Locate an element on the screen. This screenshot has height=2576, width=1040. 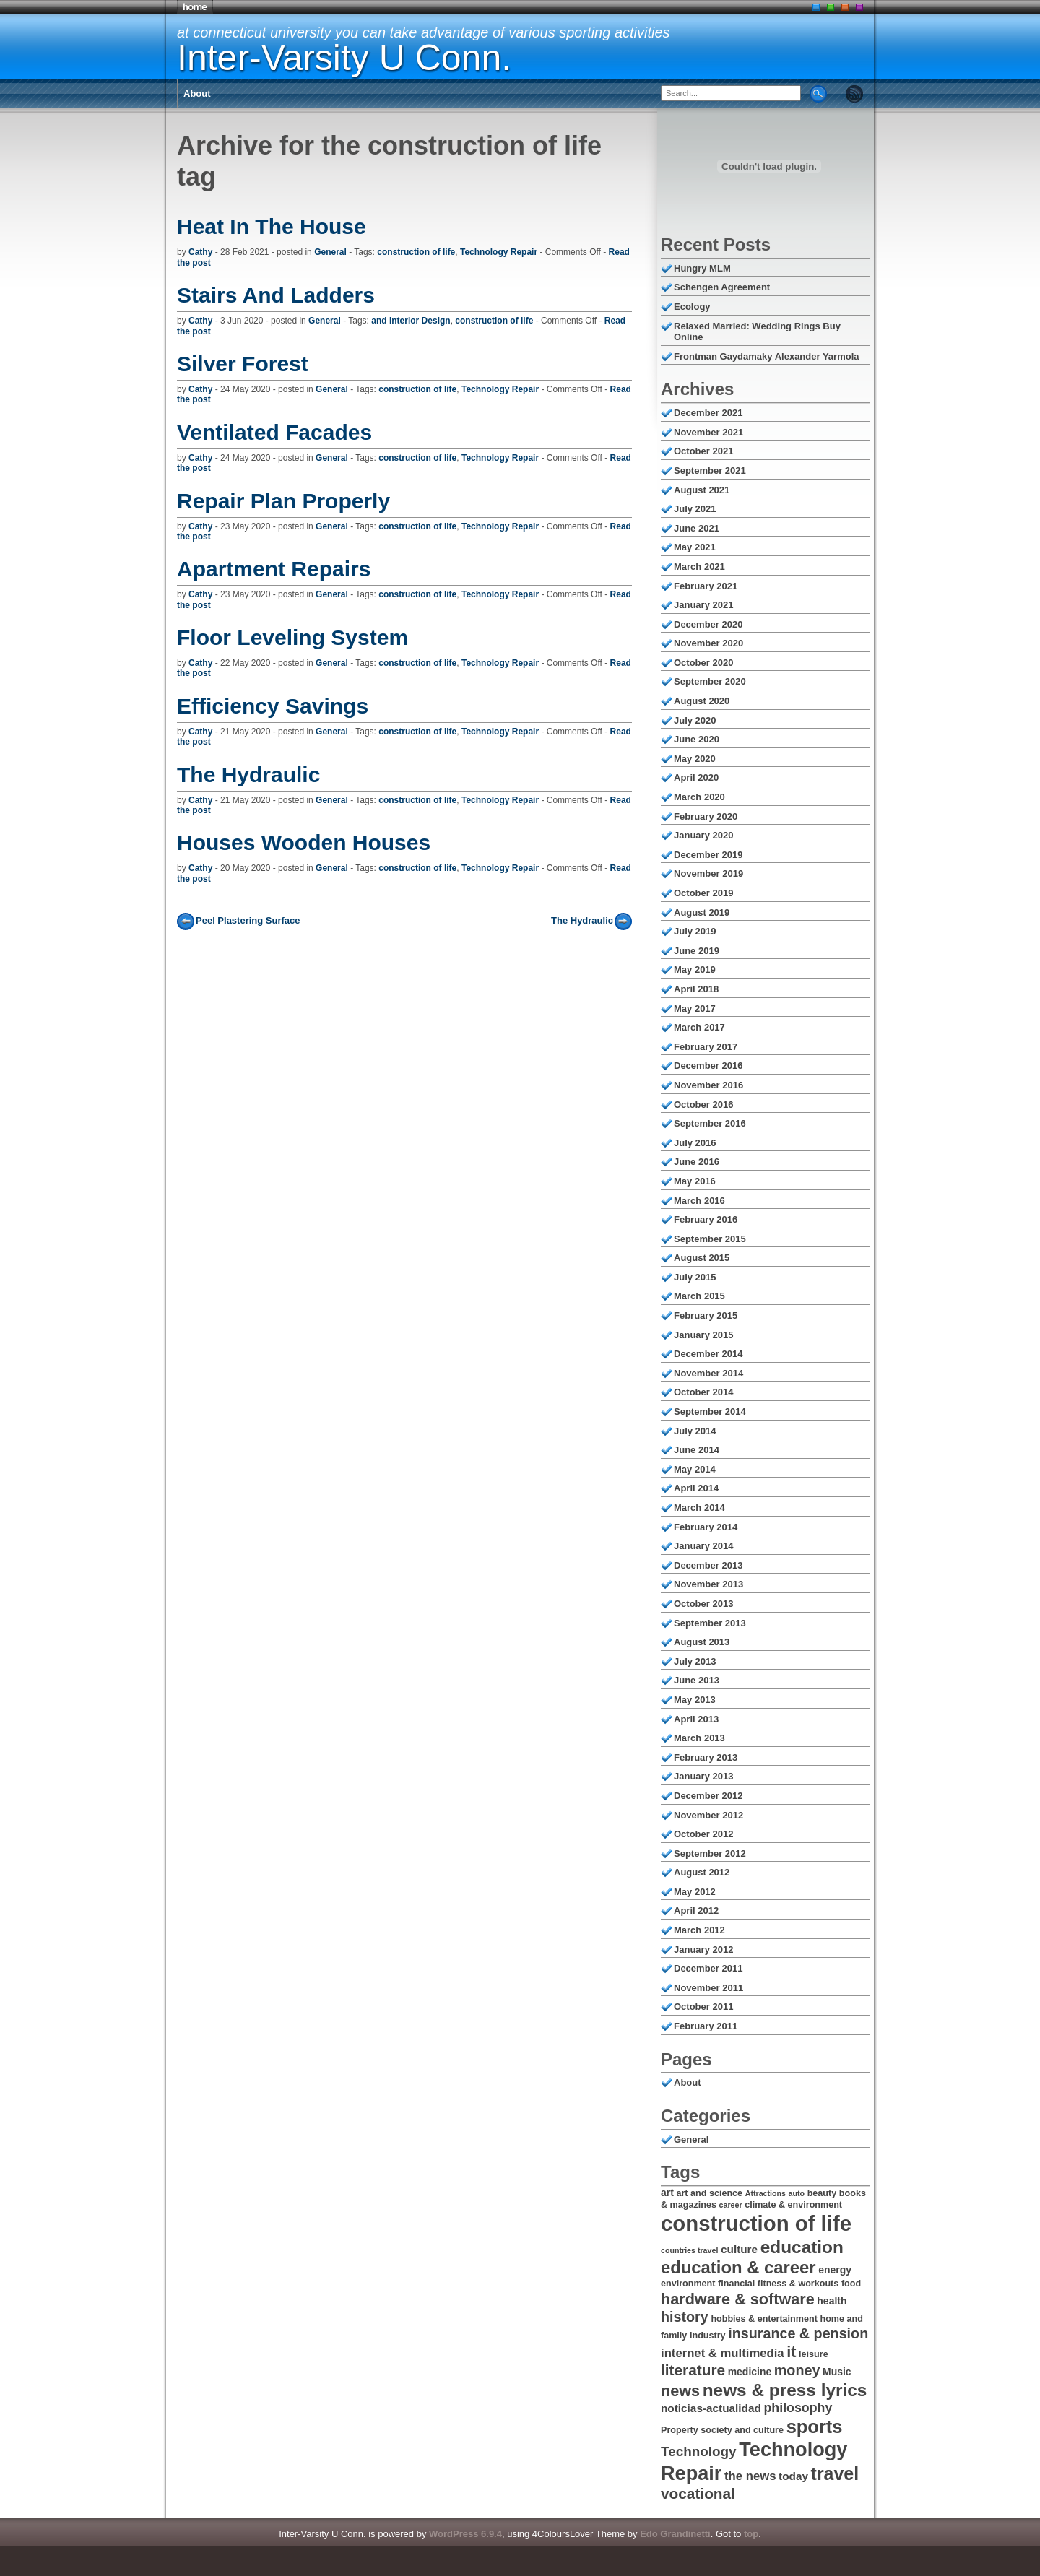
Property [Property (6 items)] is located at coordinates (679, 2430).